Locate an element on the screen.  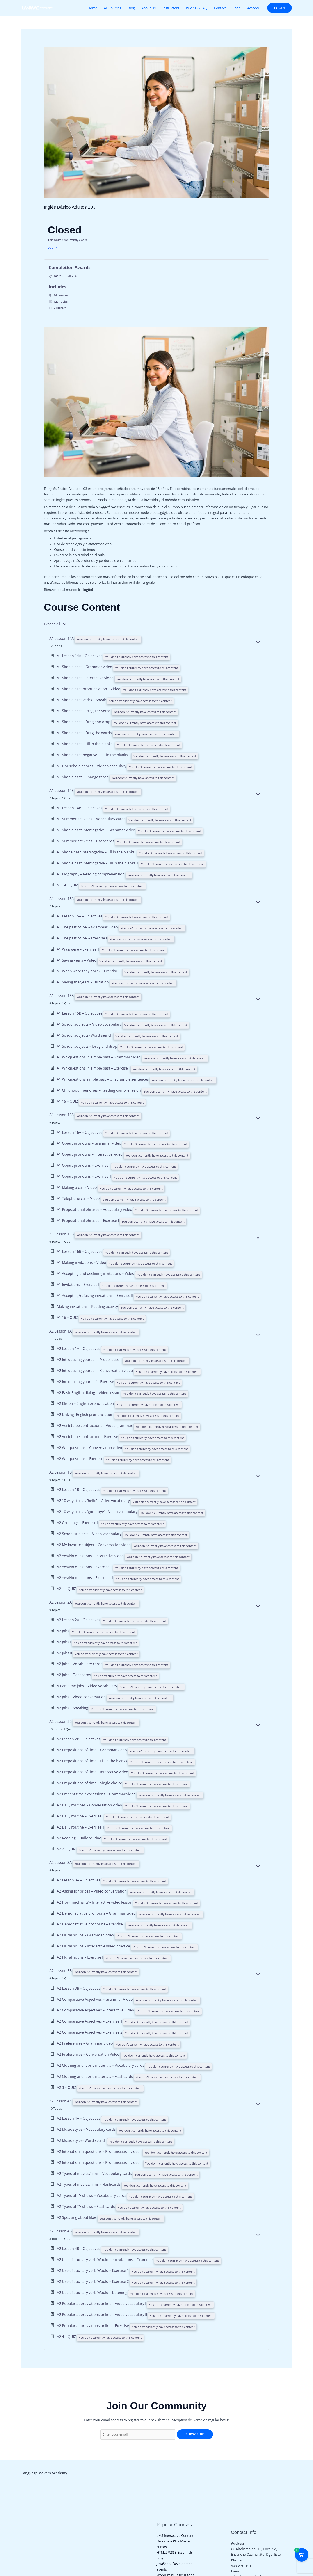
A2 Wh-questions – Exercise is located at coordinates (81, 1458).